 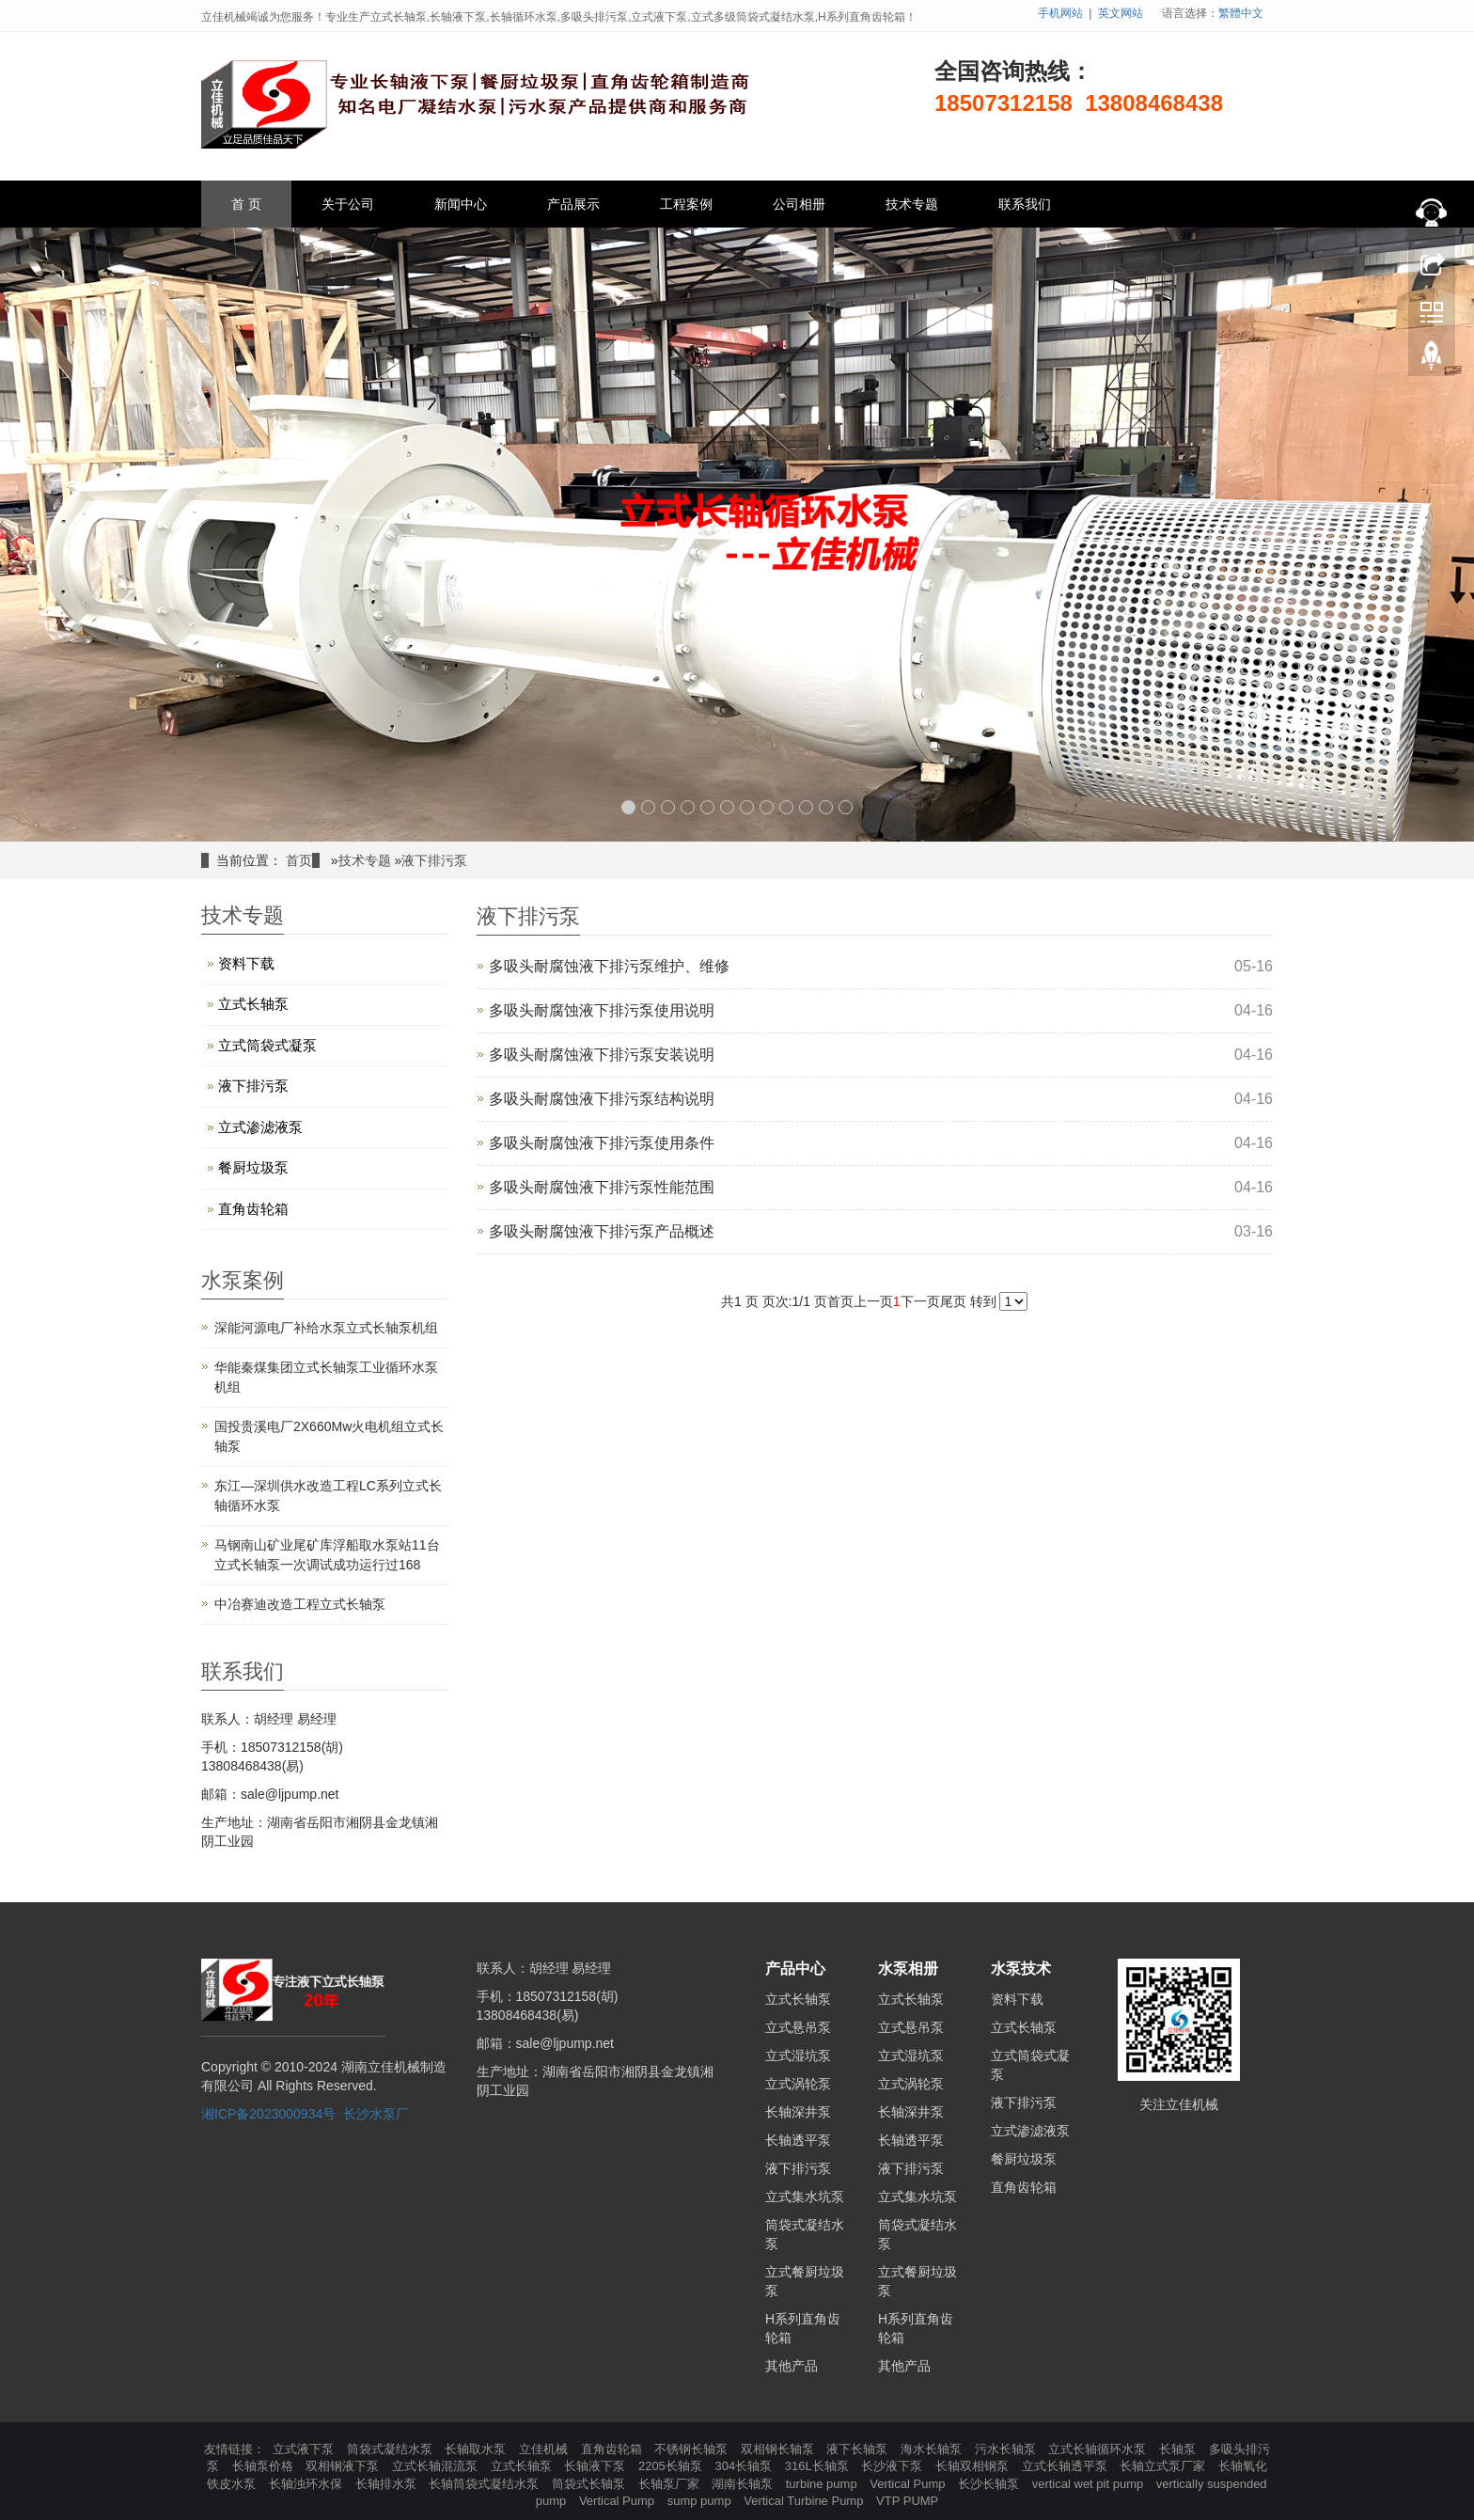 What do you see at coordinates (672, 2466) in the screenshot?
I see `2205长轴泵` at bounding box center [672, 2466].